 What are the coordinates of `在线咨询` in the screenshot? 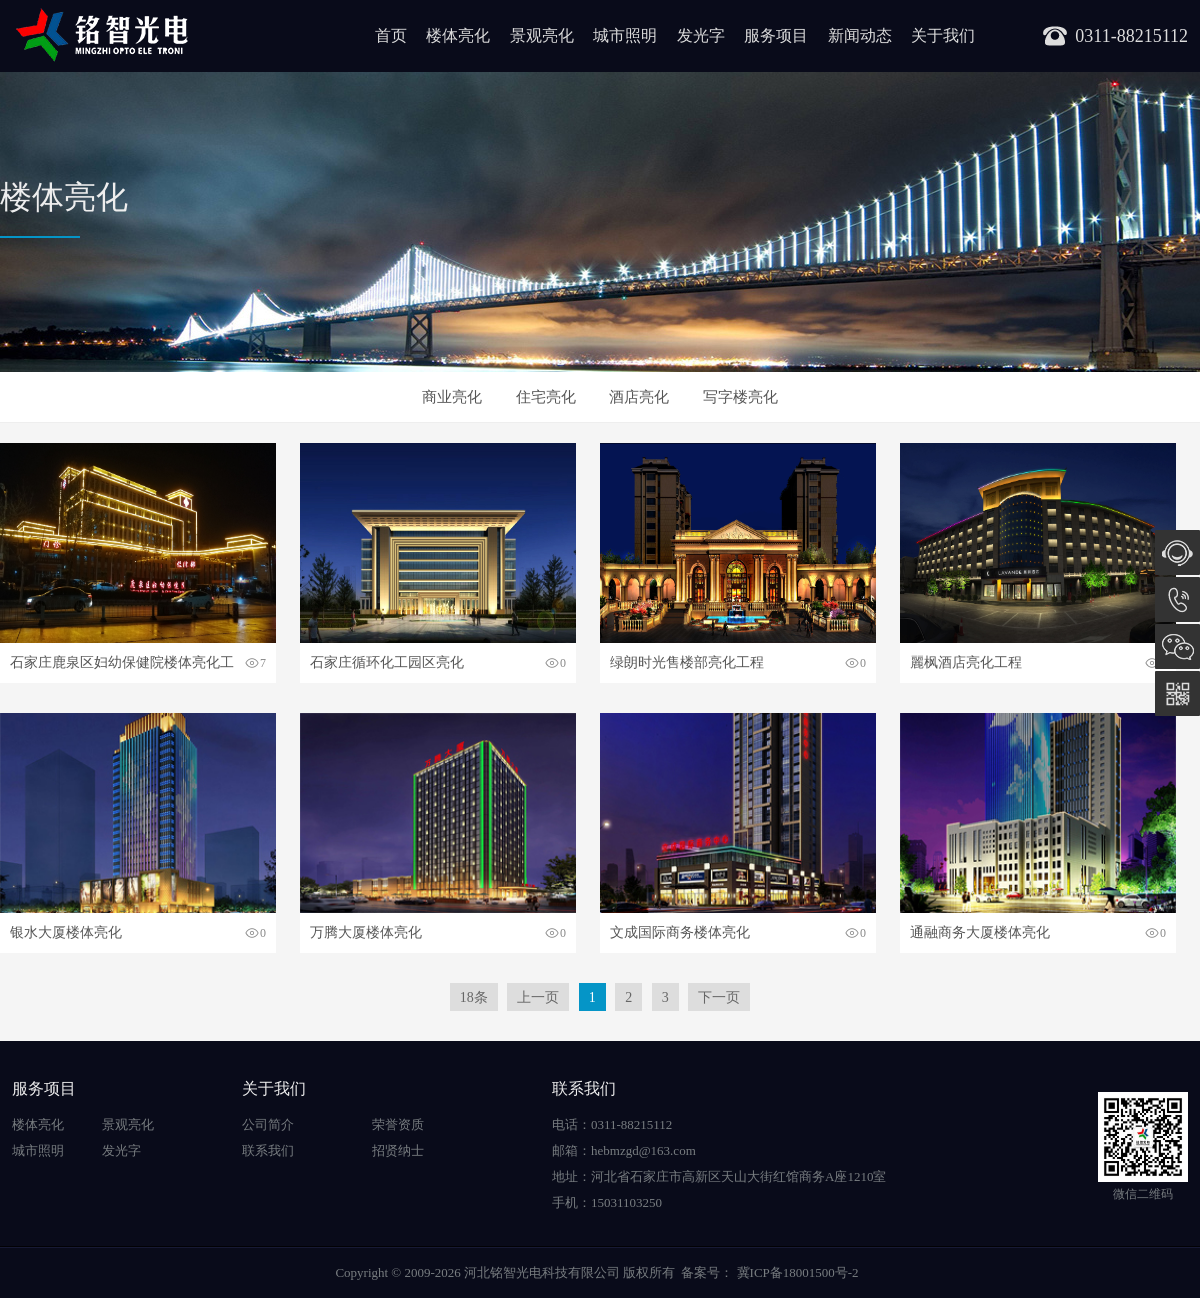 It's located at (1177, 552).